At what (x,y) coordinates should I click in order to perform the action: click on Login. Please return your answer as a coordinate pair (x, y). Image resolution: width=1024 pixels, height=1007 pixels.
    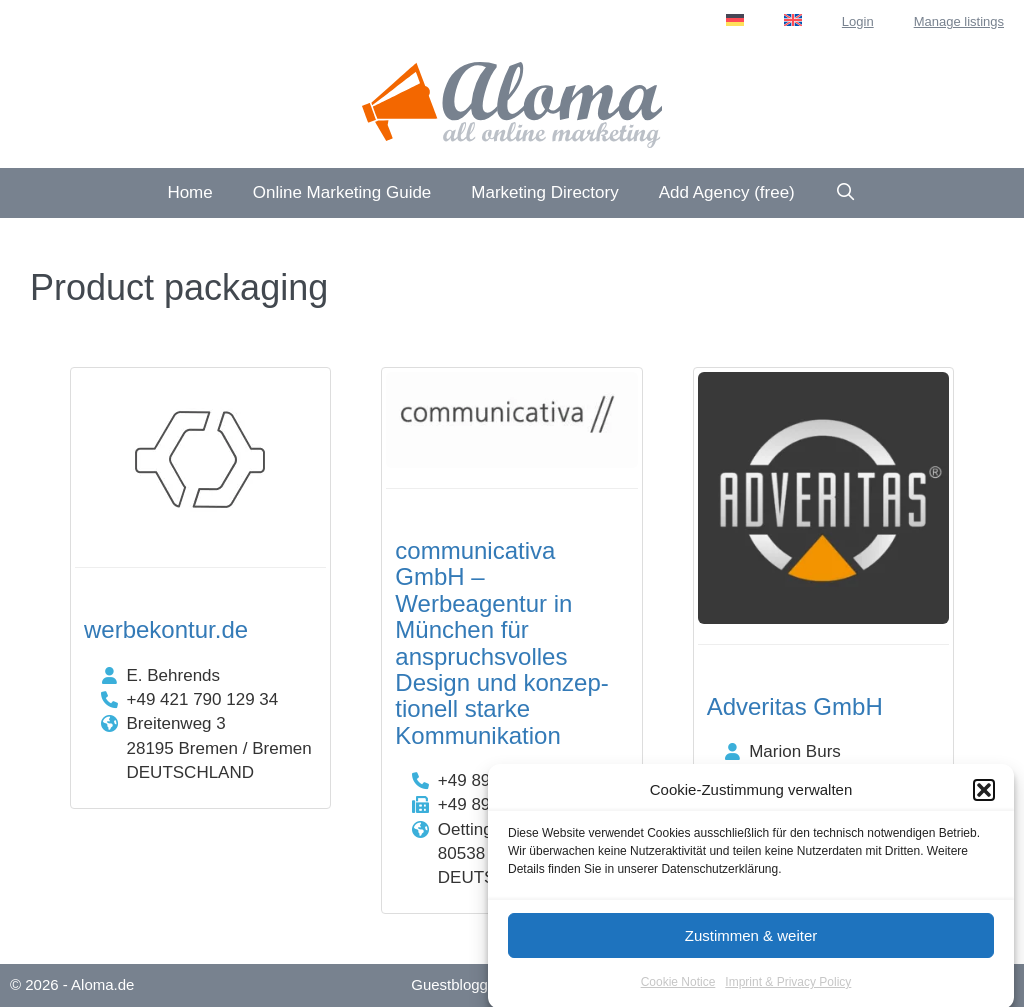
    Looking at the image, I should click on (858, 21).